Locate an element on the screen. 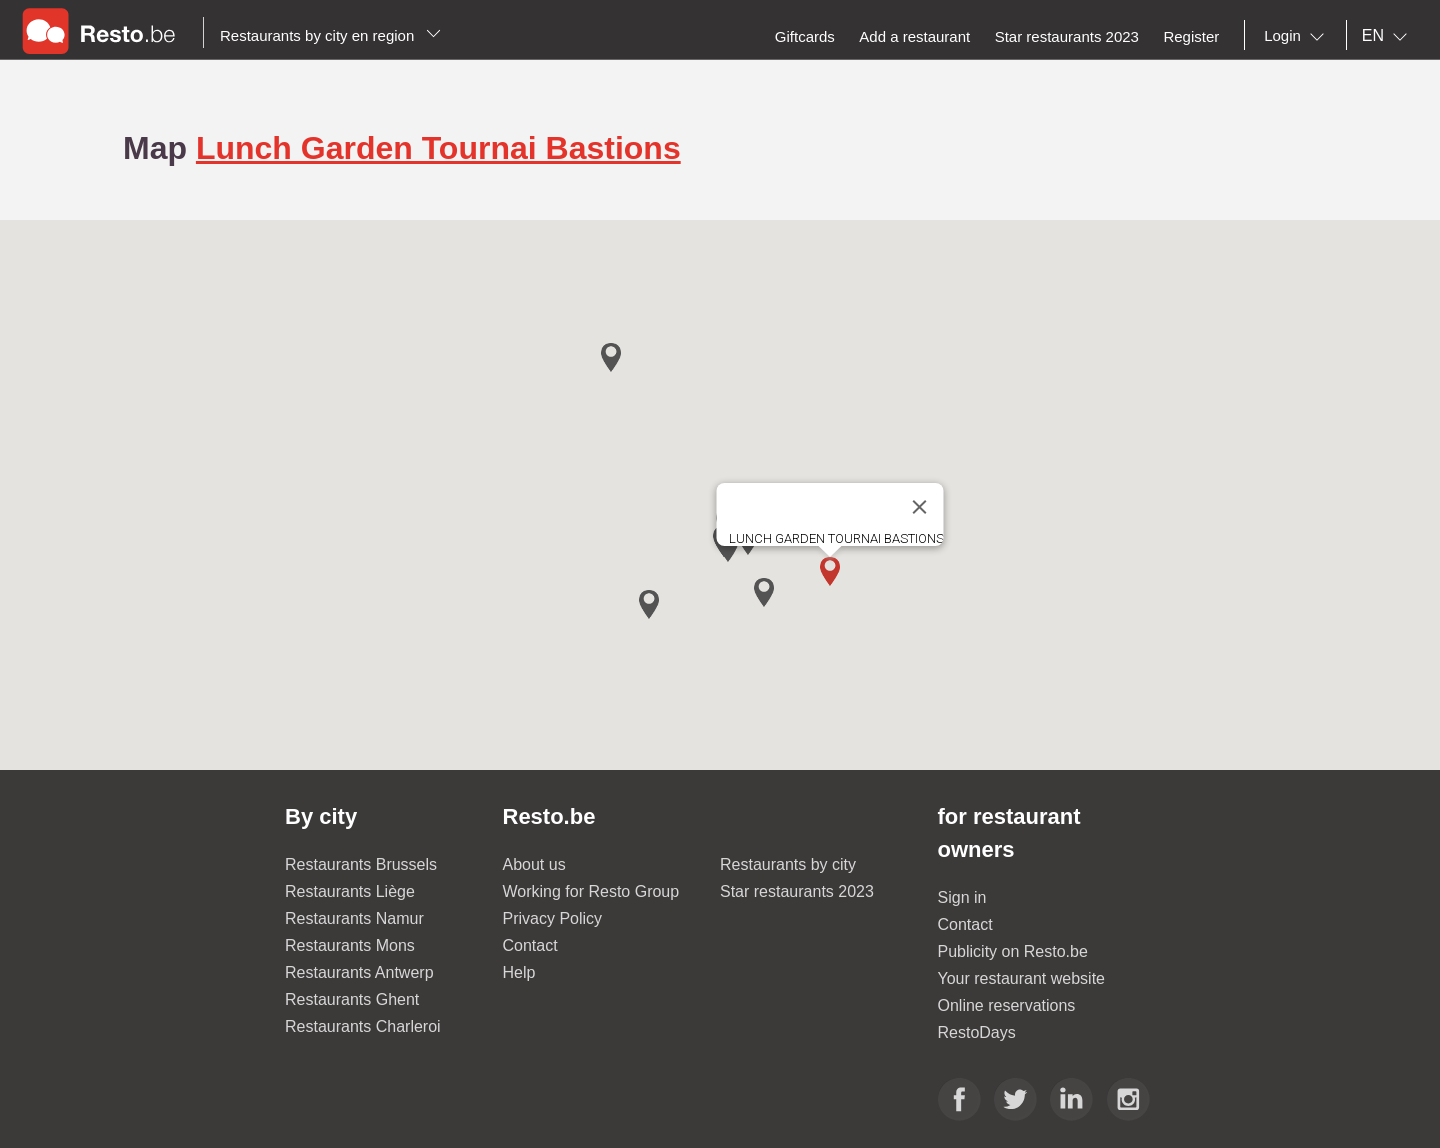 Image resolution: width=1440 pixels, height=1148 pixels. Restaurants by city is located at coordinates (788, 864).